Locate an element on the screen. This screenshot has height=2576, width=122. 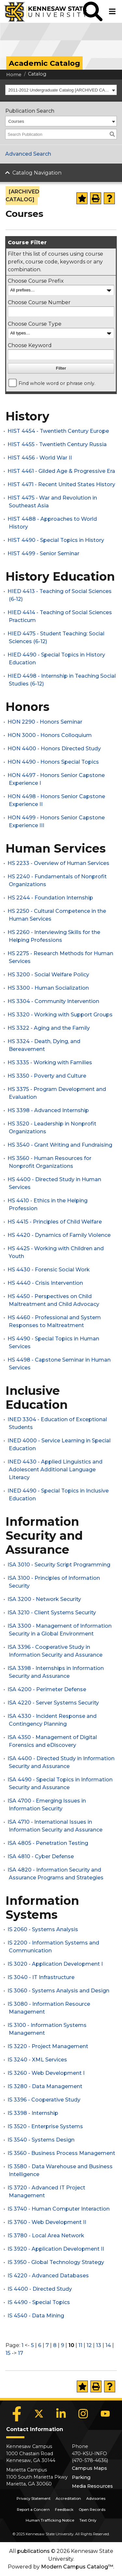
8 [Page 8] is located at coordinates (55, 2345).